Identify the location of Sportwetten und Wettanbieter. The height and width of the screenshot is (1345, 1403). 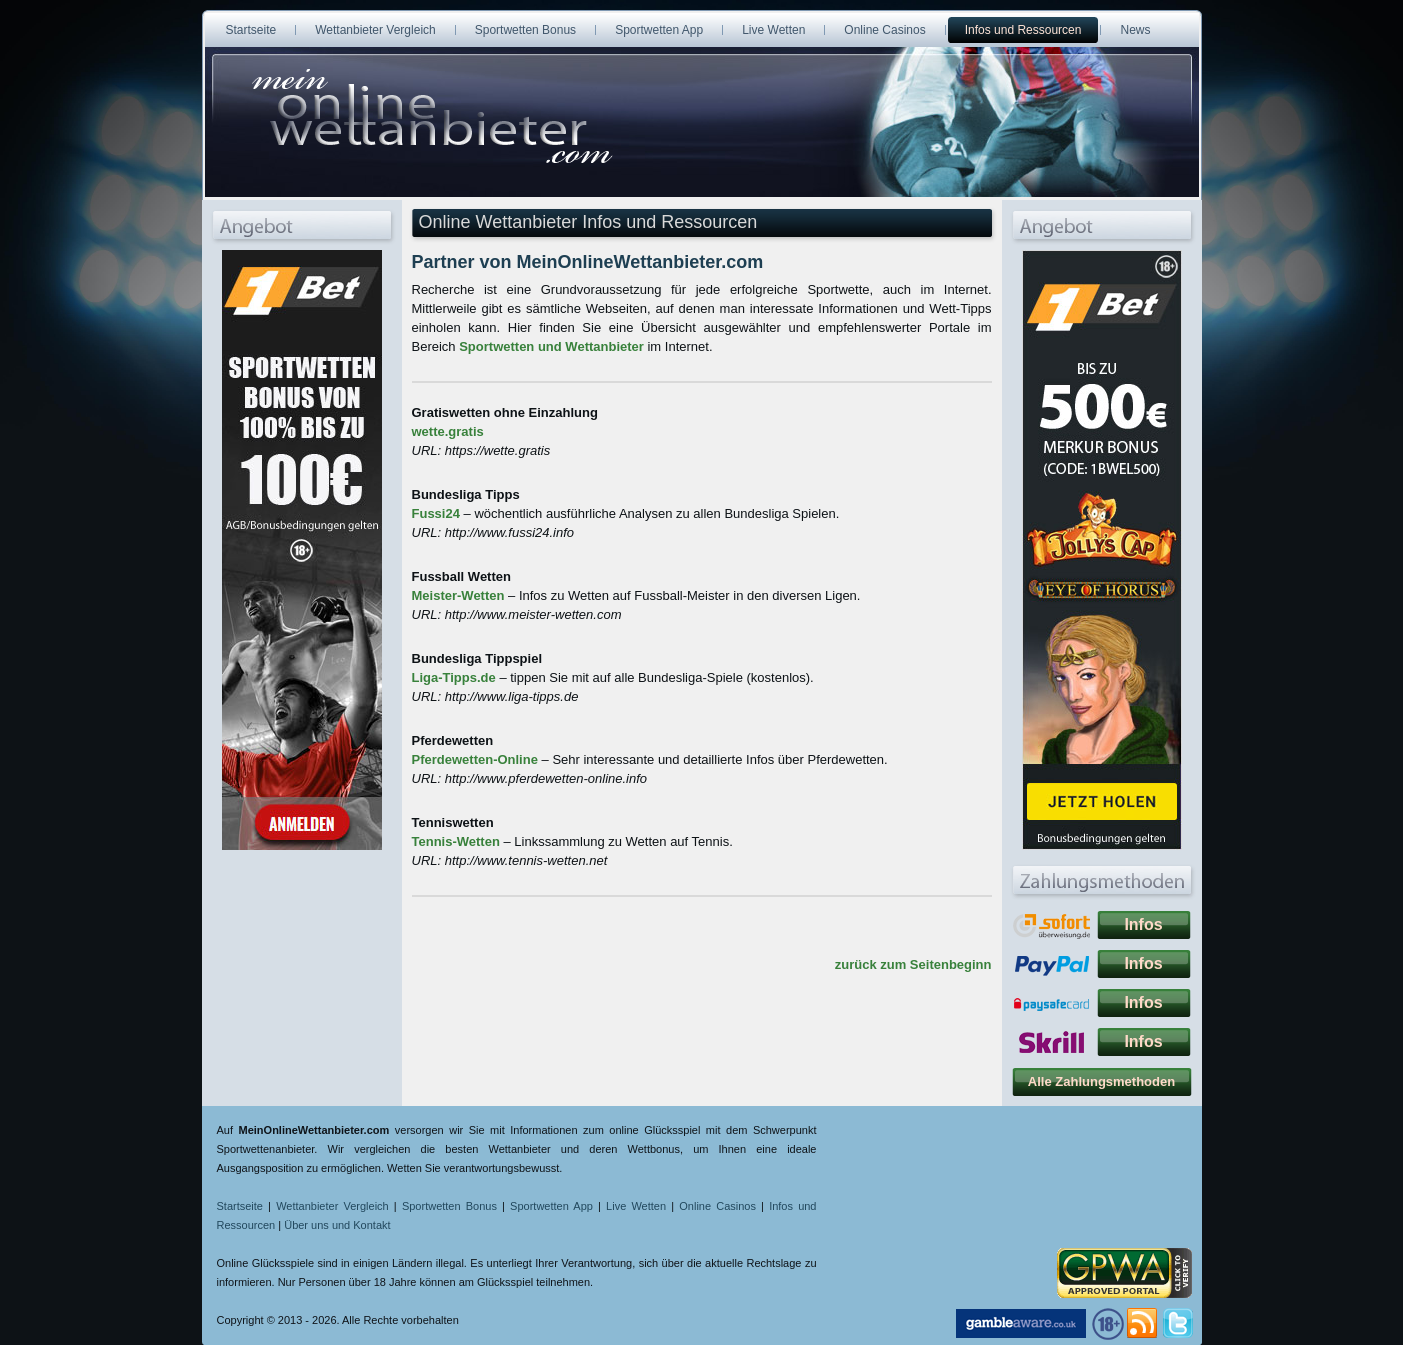
(551, 346).